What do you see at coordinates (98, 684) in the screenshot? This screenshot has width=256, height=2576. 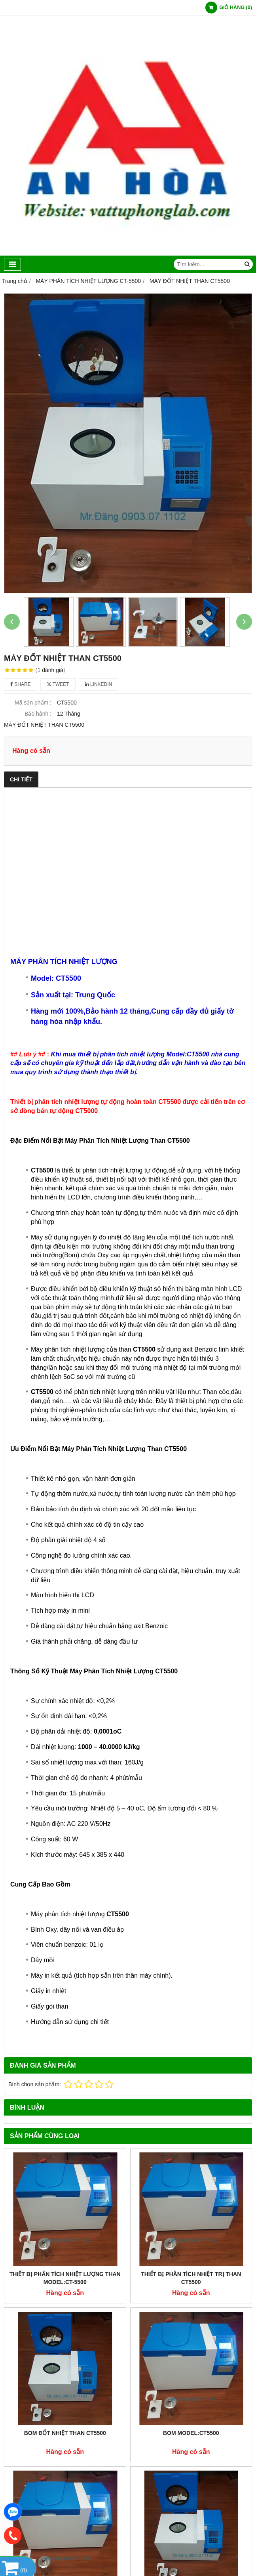 I see `Linkedin` at bounding box center [98, 684].